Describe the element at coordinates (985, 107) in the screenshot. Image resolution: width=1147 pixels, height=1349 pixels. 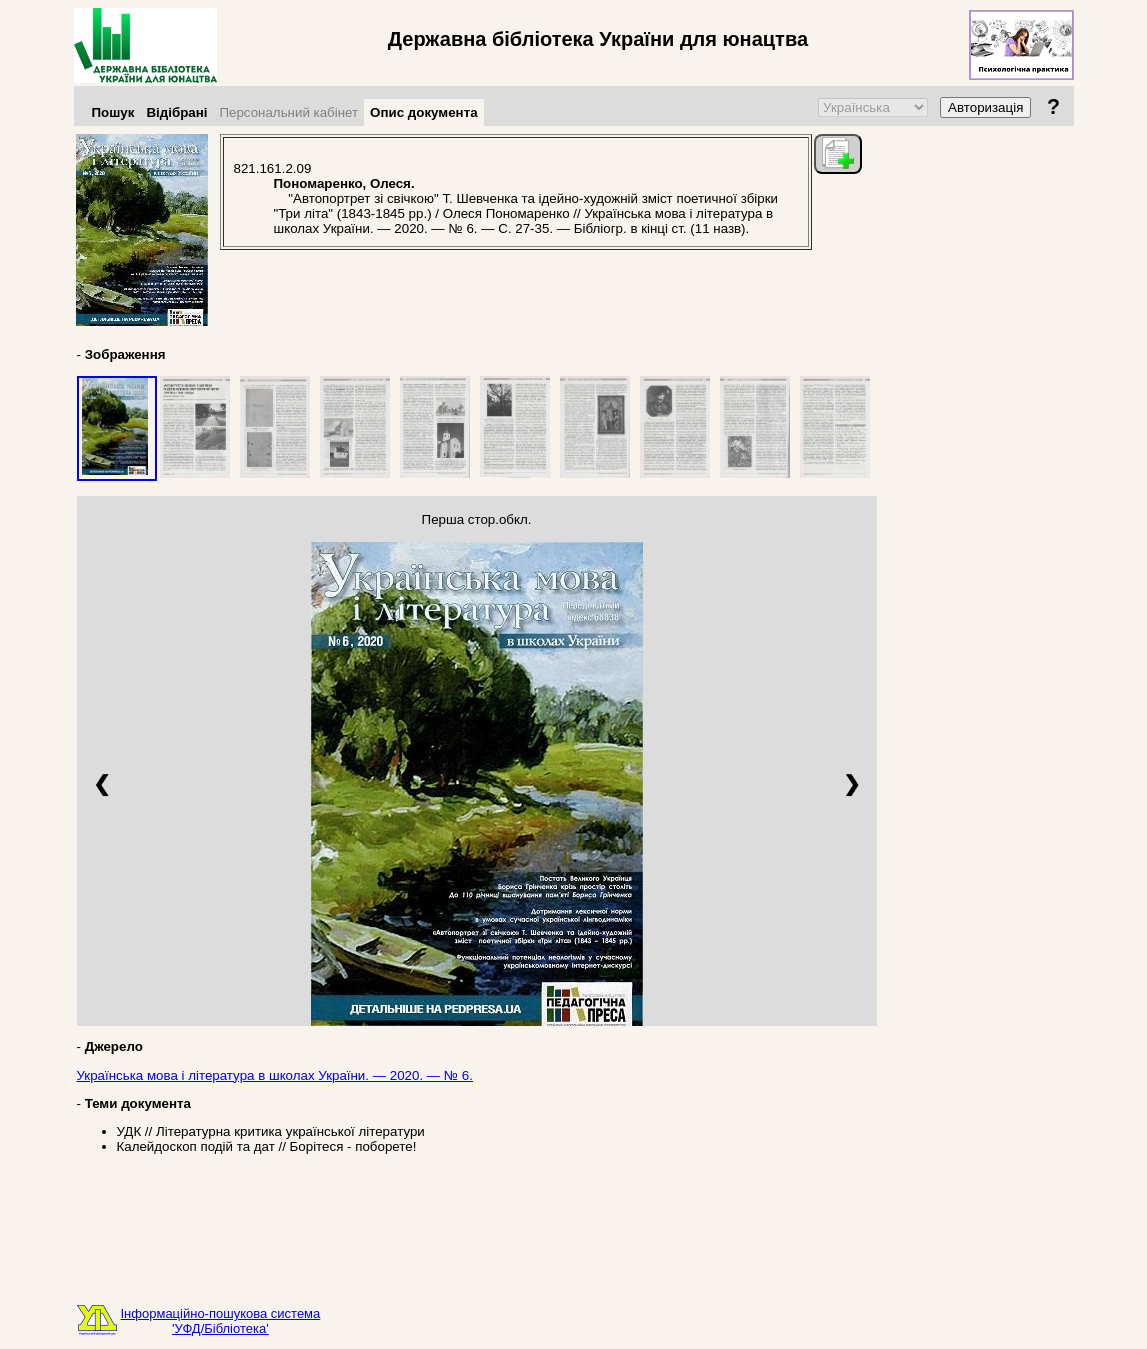
I see `Авторизація` at that location.